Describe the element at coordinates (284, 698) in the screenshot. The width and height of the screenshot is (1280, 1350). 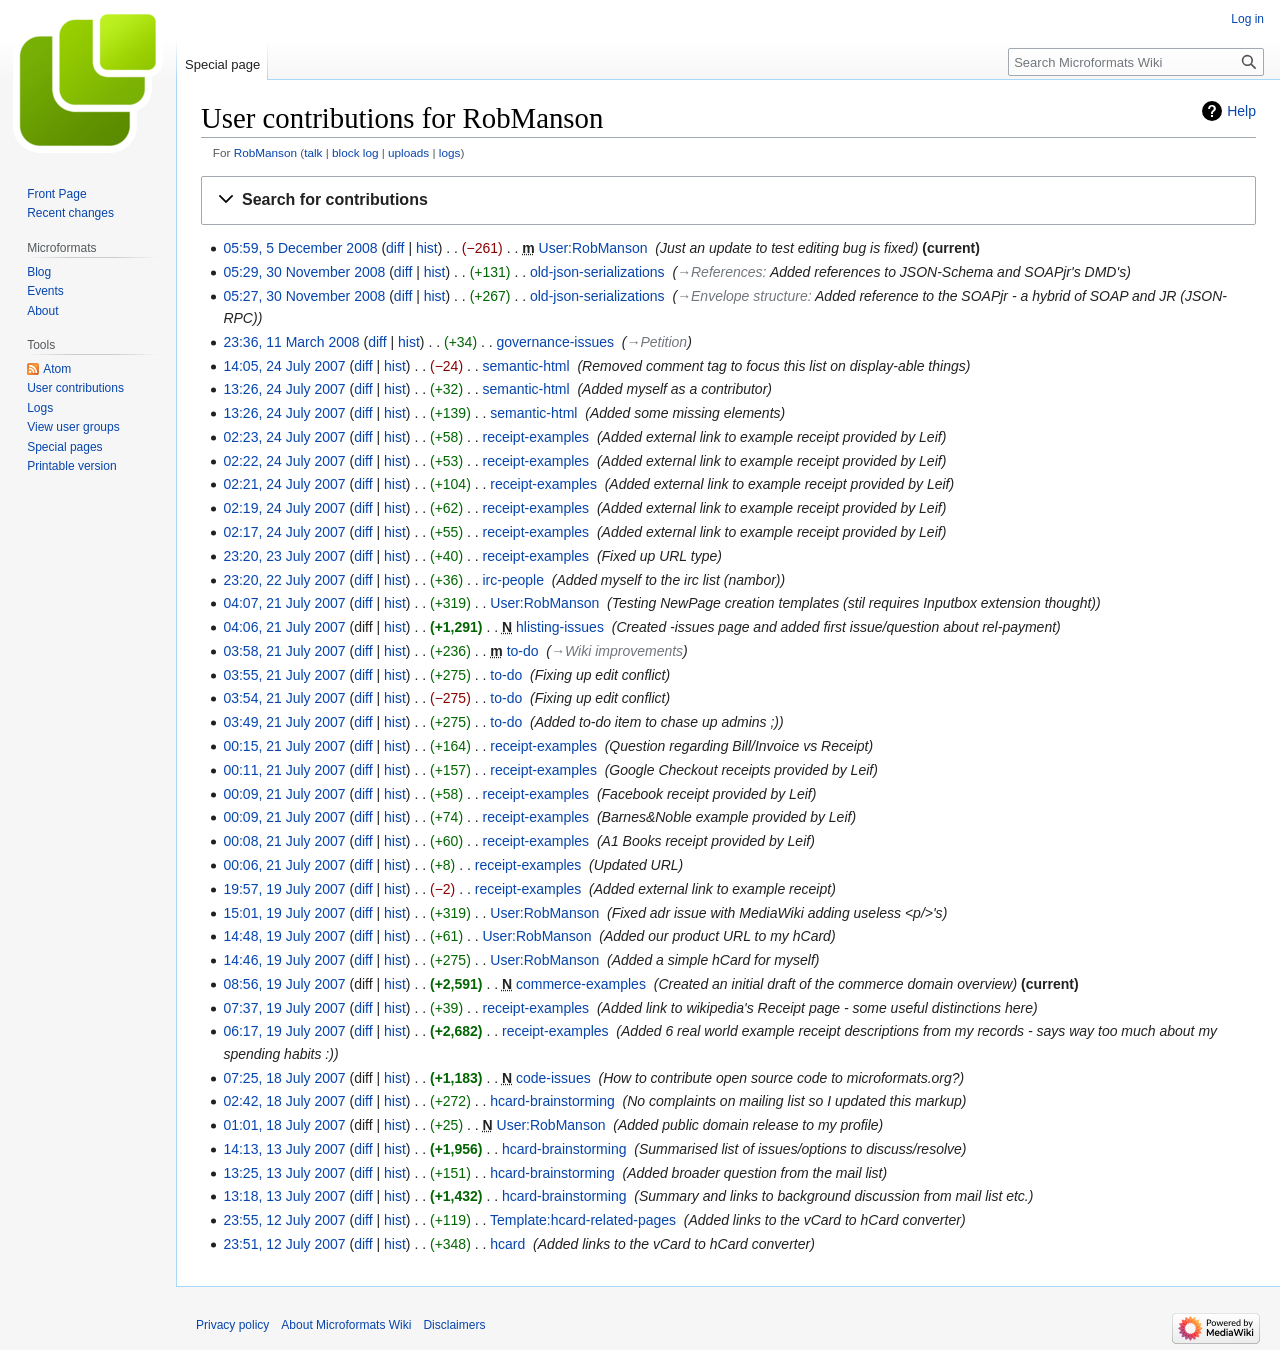
I see `03:54, 21 July 2007` at that location.